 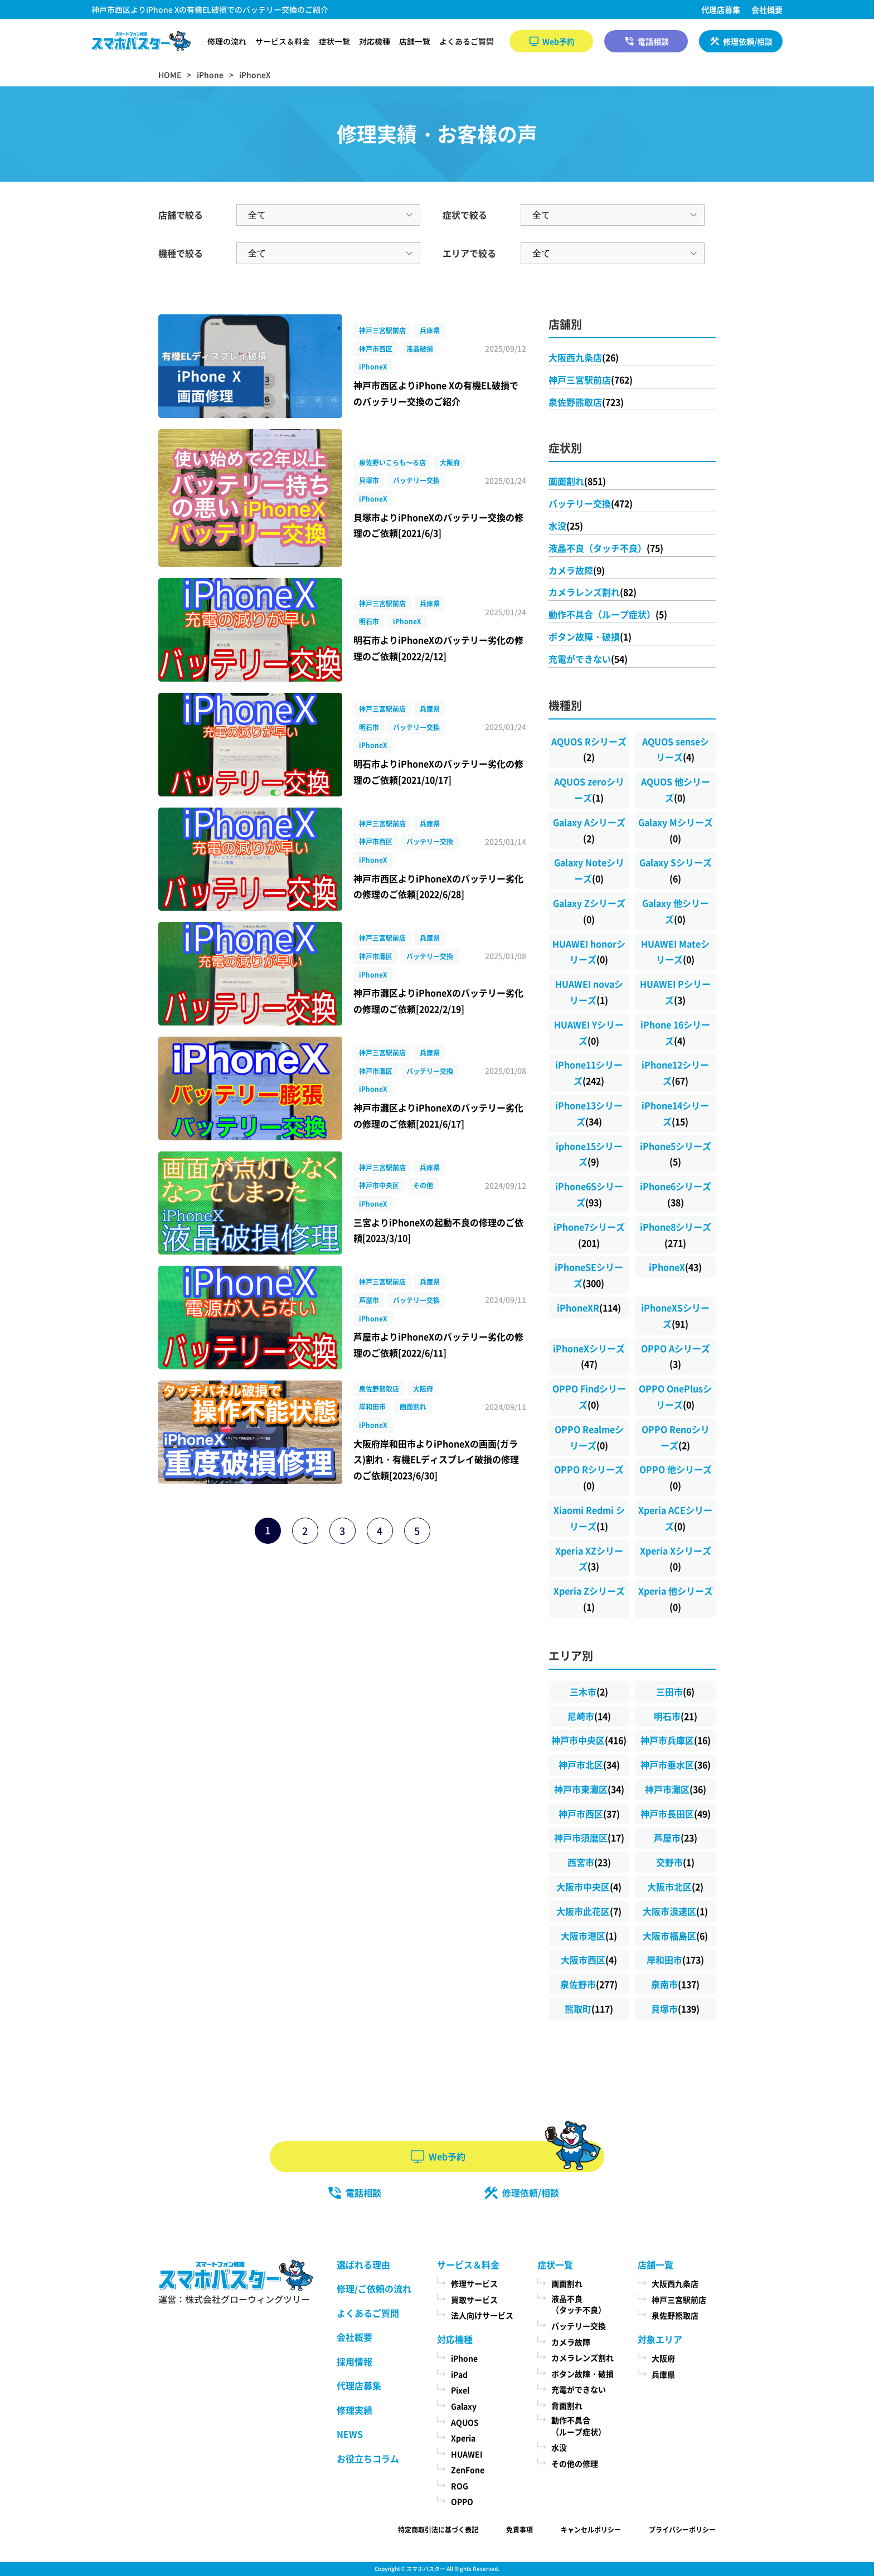 What do you see at coordinates (675, 1396) in the screenshot?
I see `OPPO OnePlusシリーズ` at bounding box center [675, 1396].